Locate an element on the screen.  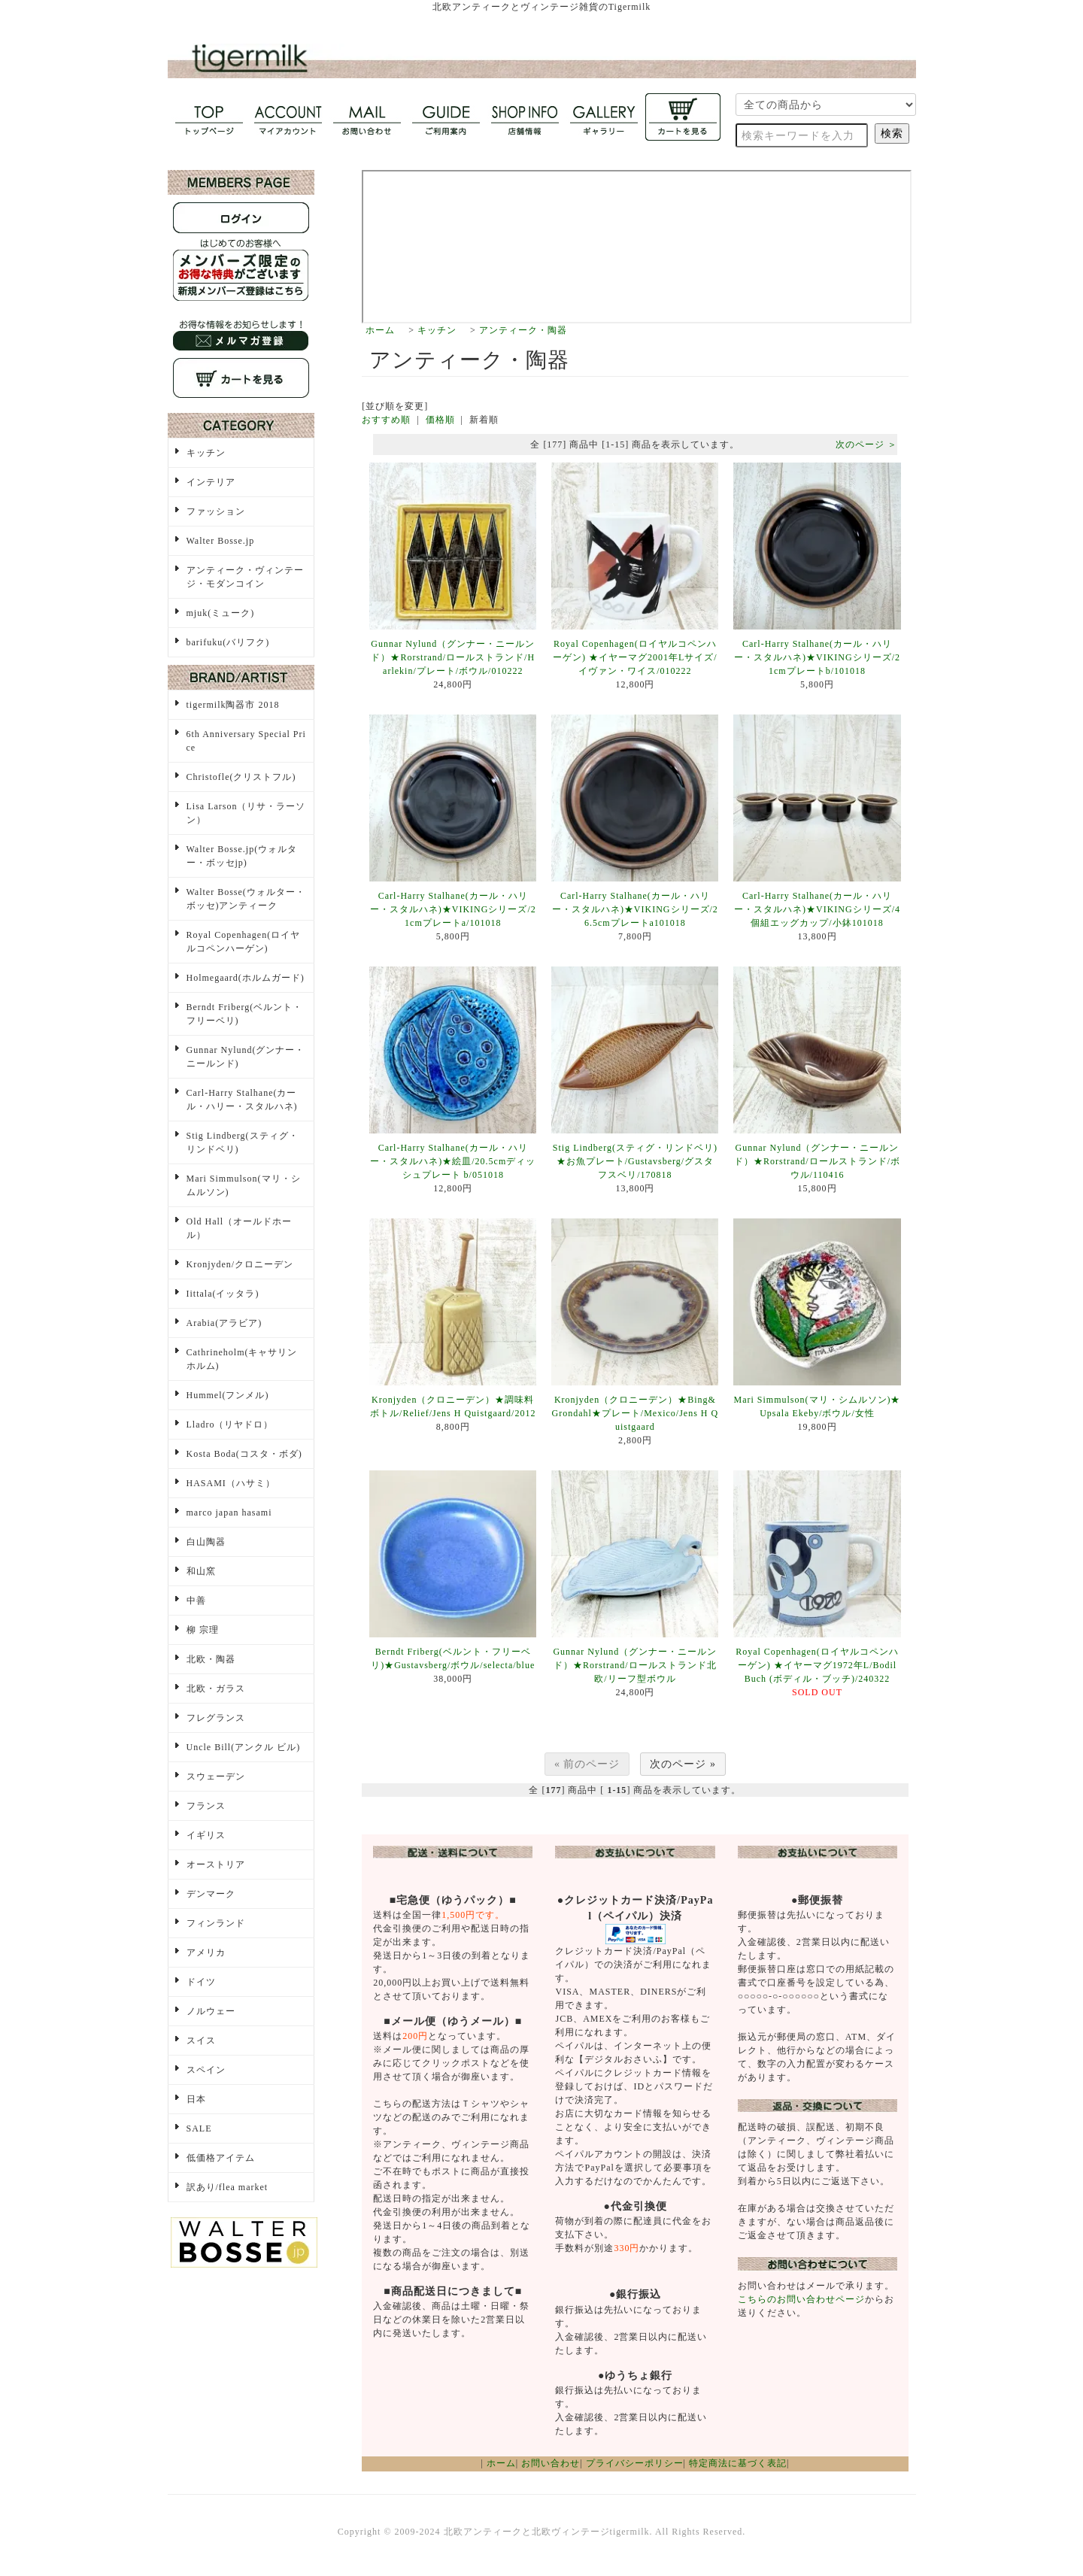
barifuku(バリフク) is located at coordinates (228, 642).